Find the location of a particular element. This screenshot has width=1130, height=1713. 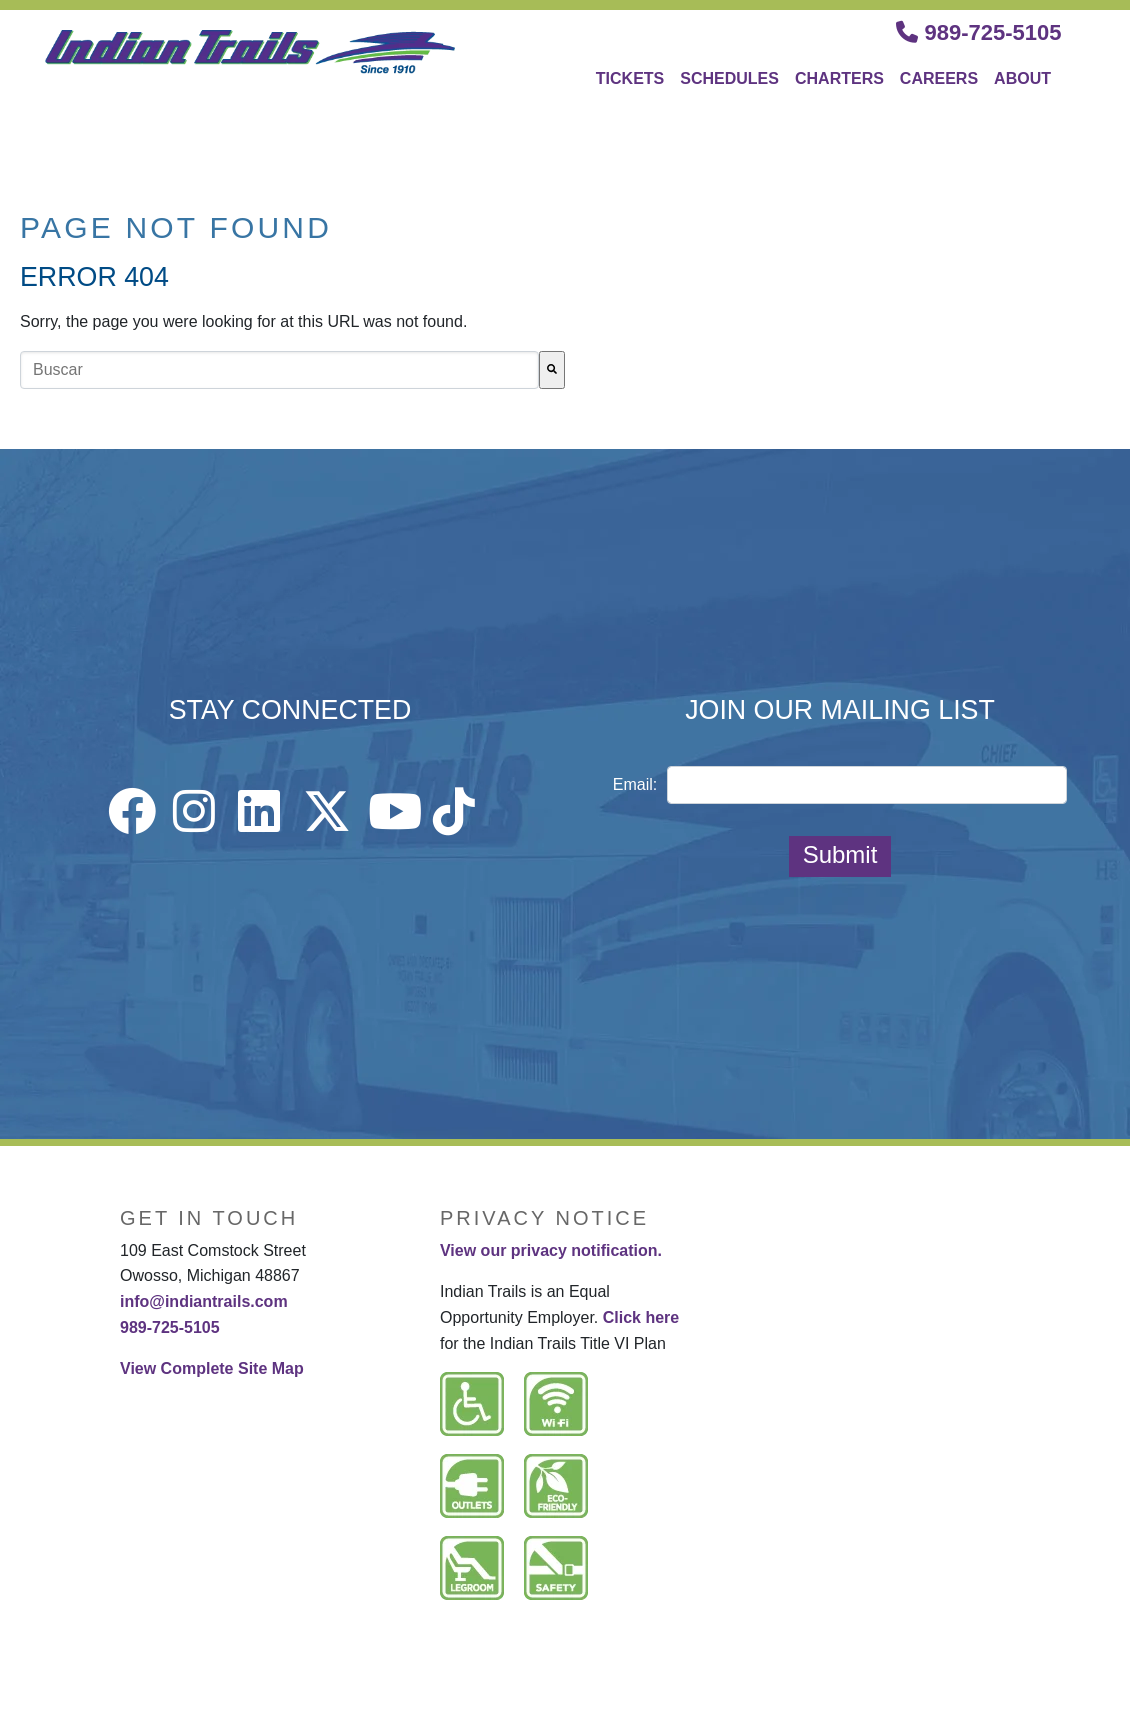

ABOUT [menuitem] is located at coordinates (1022, 78).